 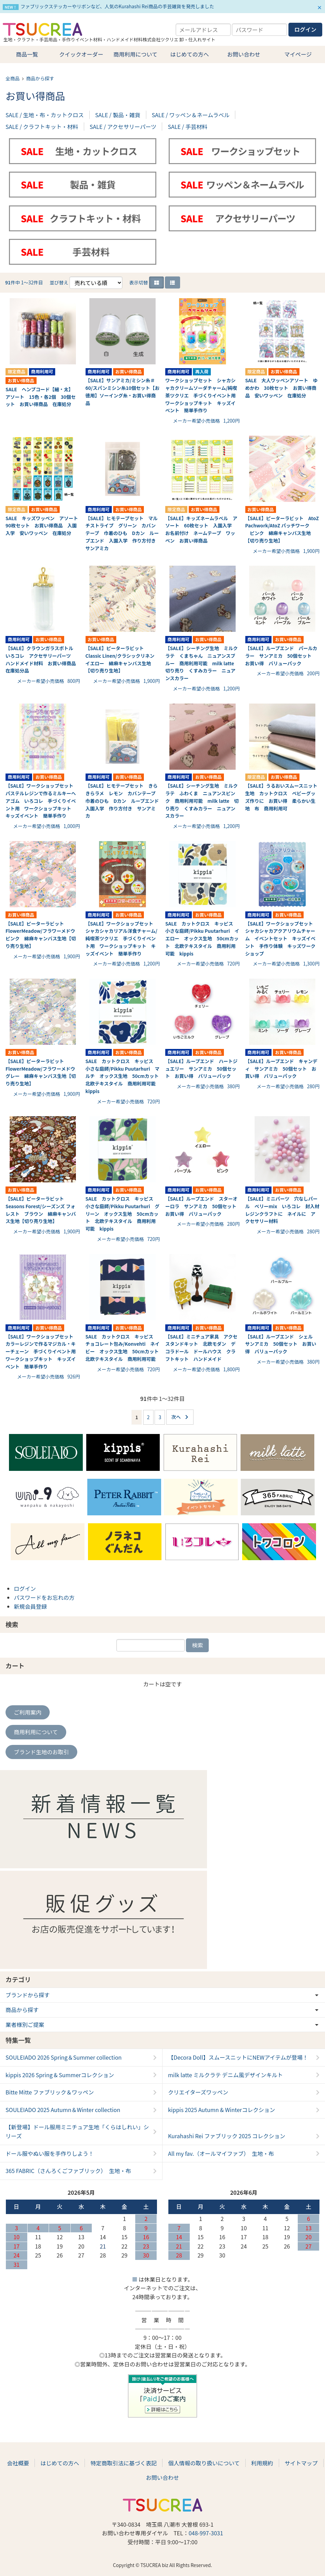 What do you see at coordinates (225, 2075) in the screenshot?
I see `milk latte ミルクラテ デニム風デザインキルト` at bounding box center [225, 2075].